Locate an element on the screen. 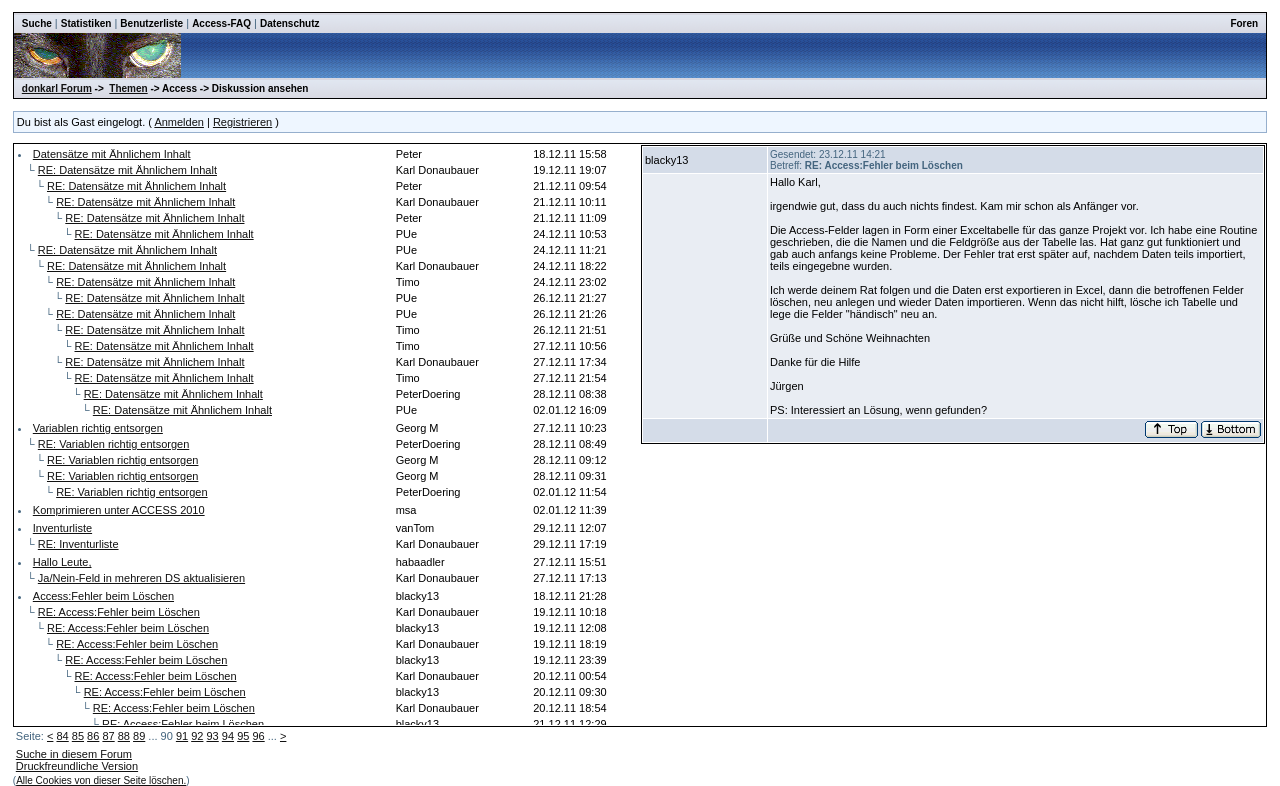 This screenshot has width=1280, height=786. 87 is located at coordinates (108, 736).